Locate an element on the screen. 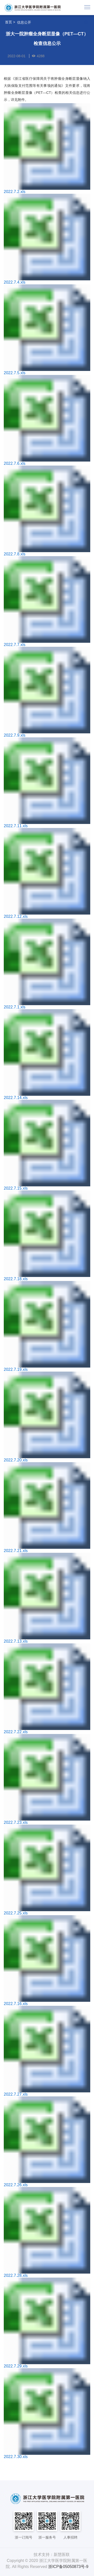 The width and height of the screenshot is (94, 2576). 首页 is located at coordinates (8, 22).